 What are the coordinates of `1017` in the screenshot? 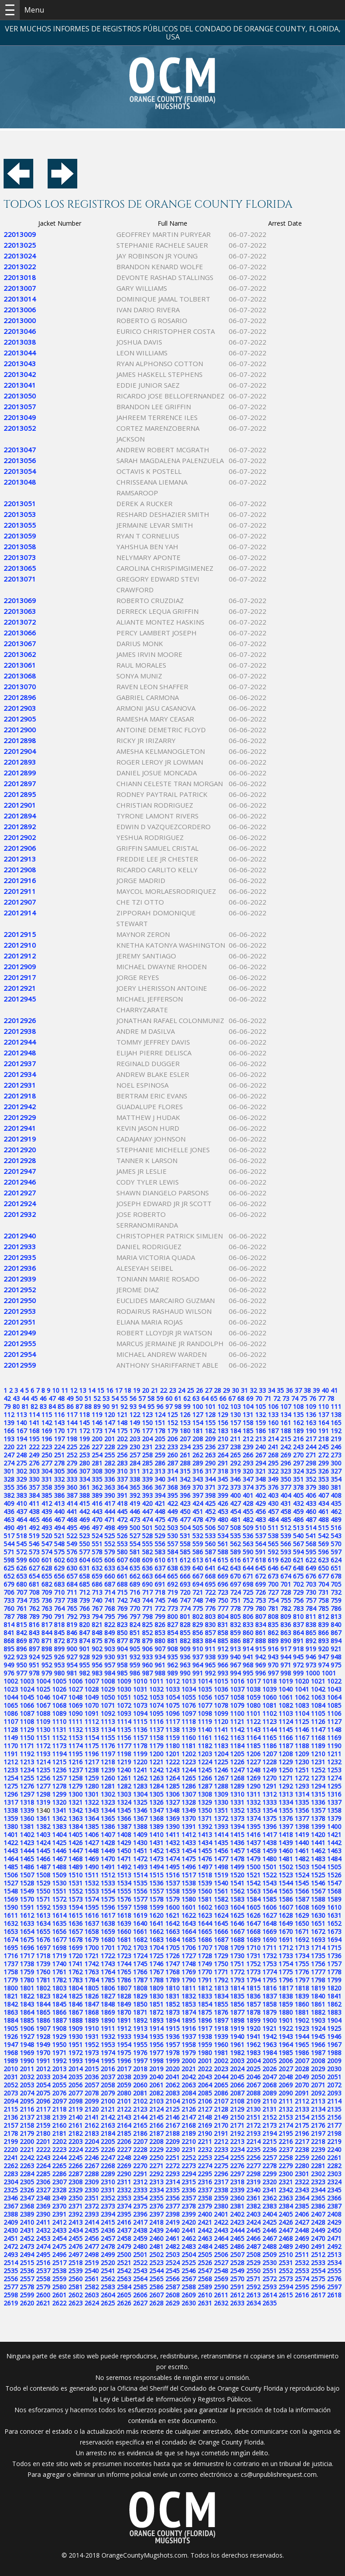 It's located at (253, 1681).